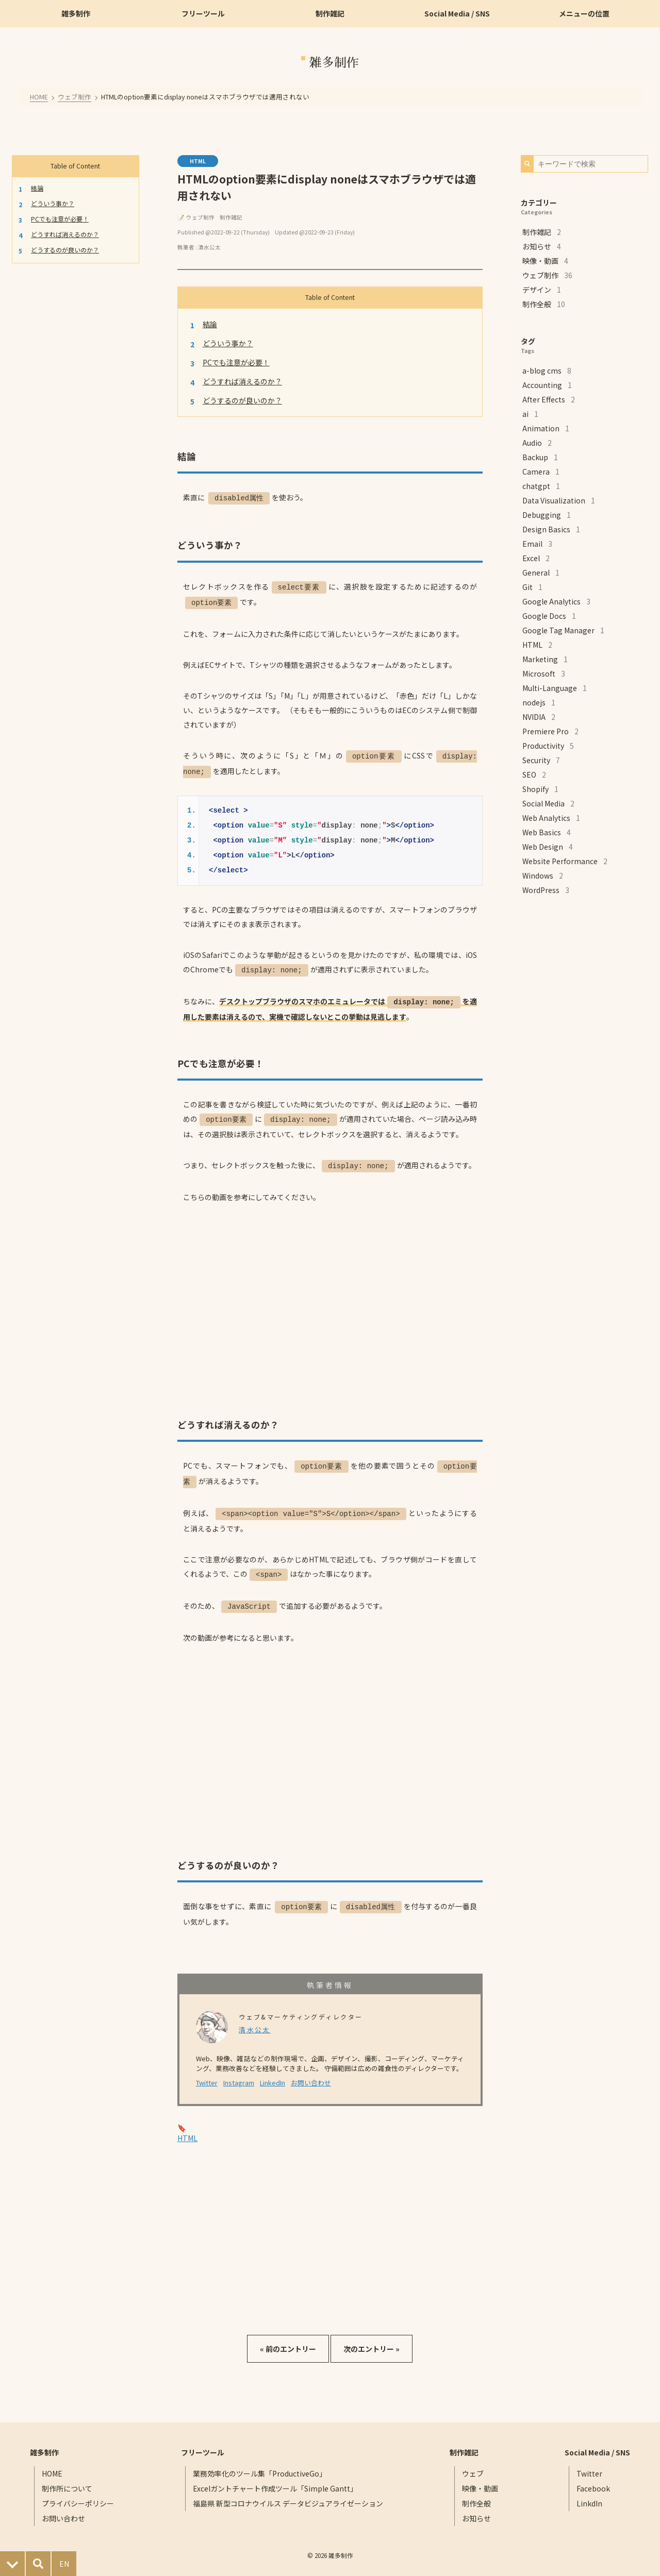 The image size is (660, 2576). What do you see at coordinates (475, 2495) in the screenshot?
I see `制作全般` at bounding box center [475, 2495].